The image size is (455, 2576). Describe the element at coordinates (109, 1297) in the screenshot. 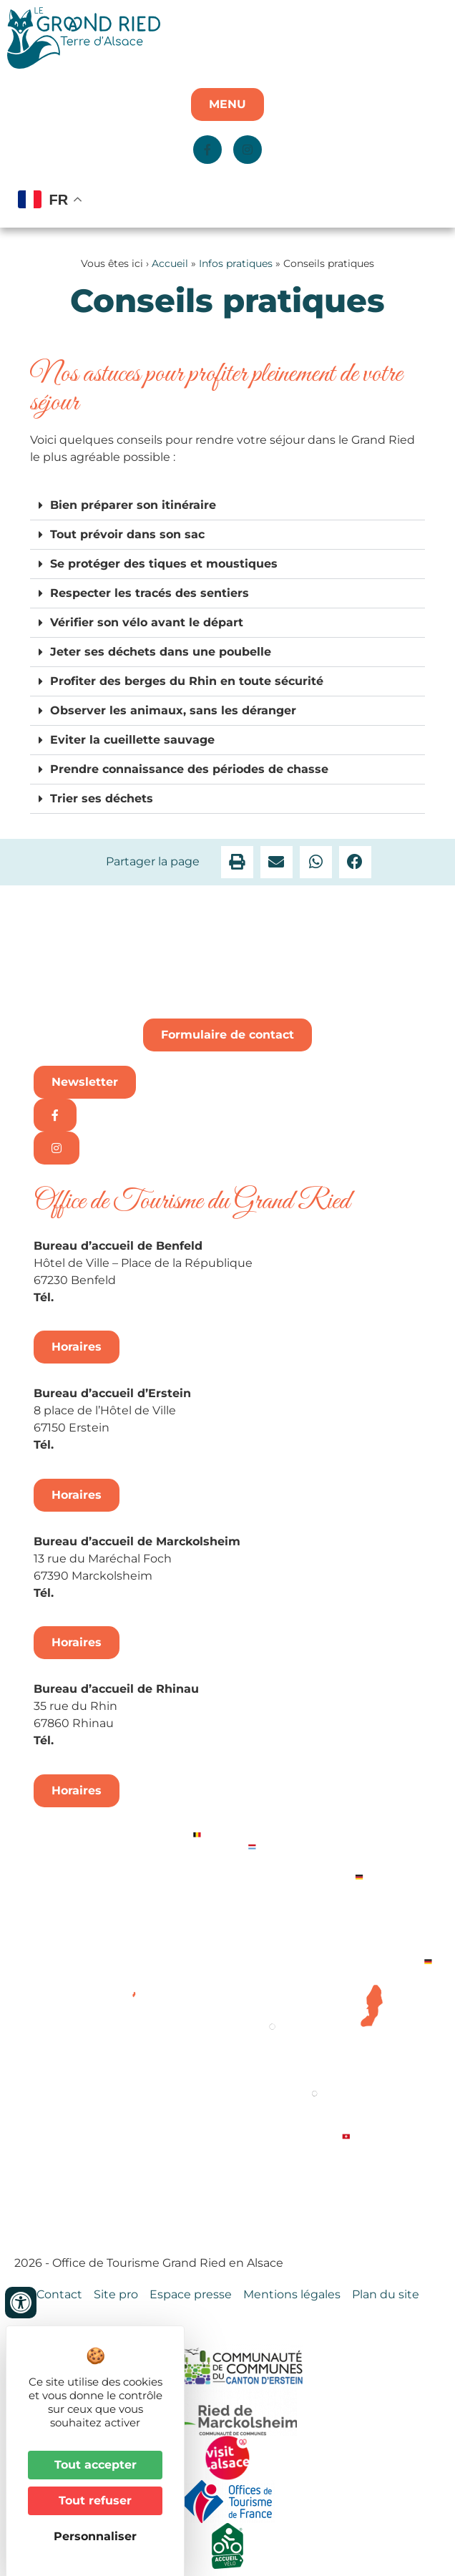

I see `+33 3 88 74 04 02` at that location.